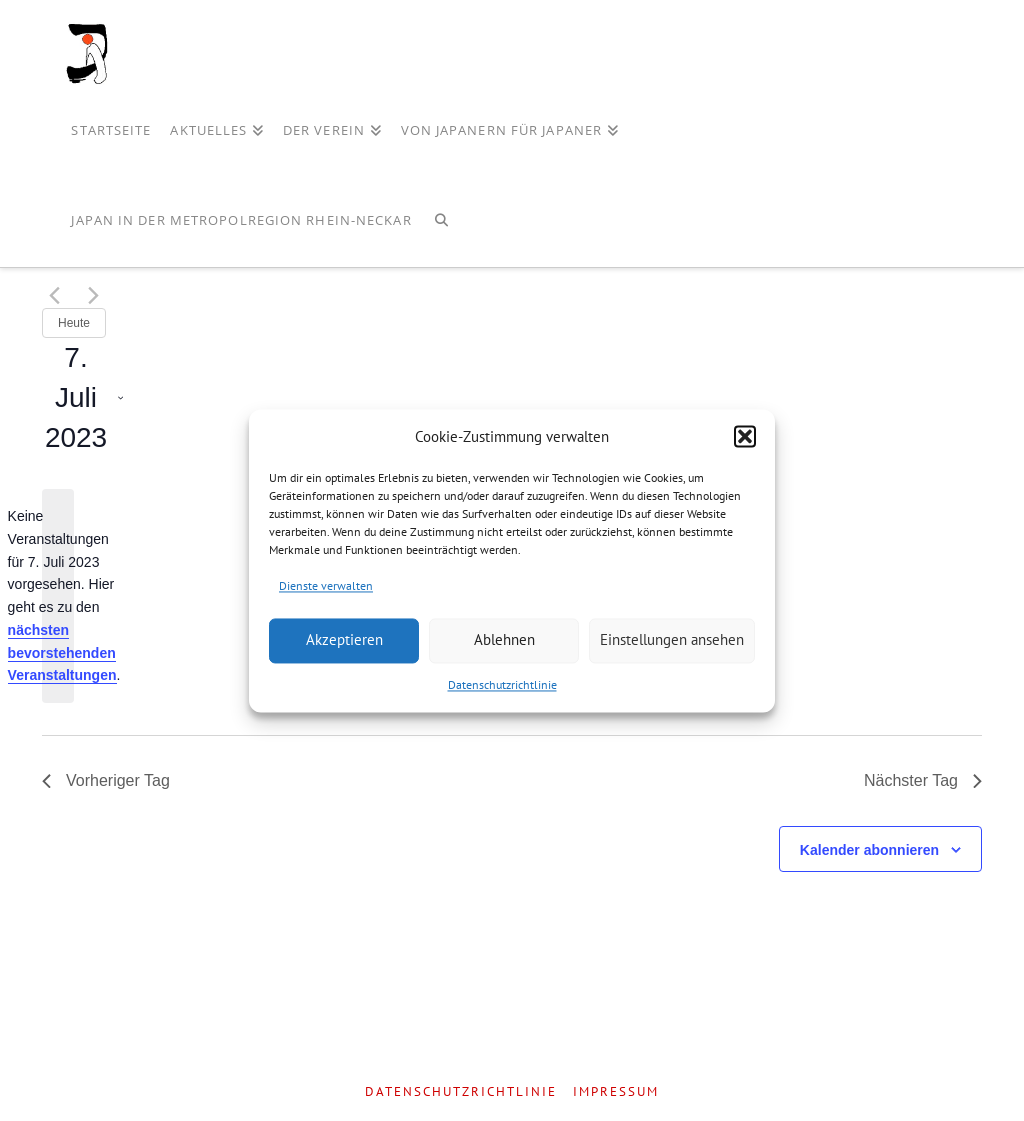 The image size is (1024, 1121). I want to click on Akzeptieren, so click(344, 640).